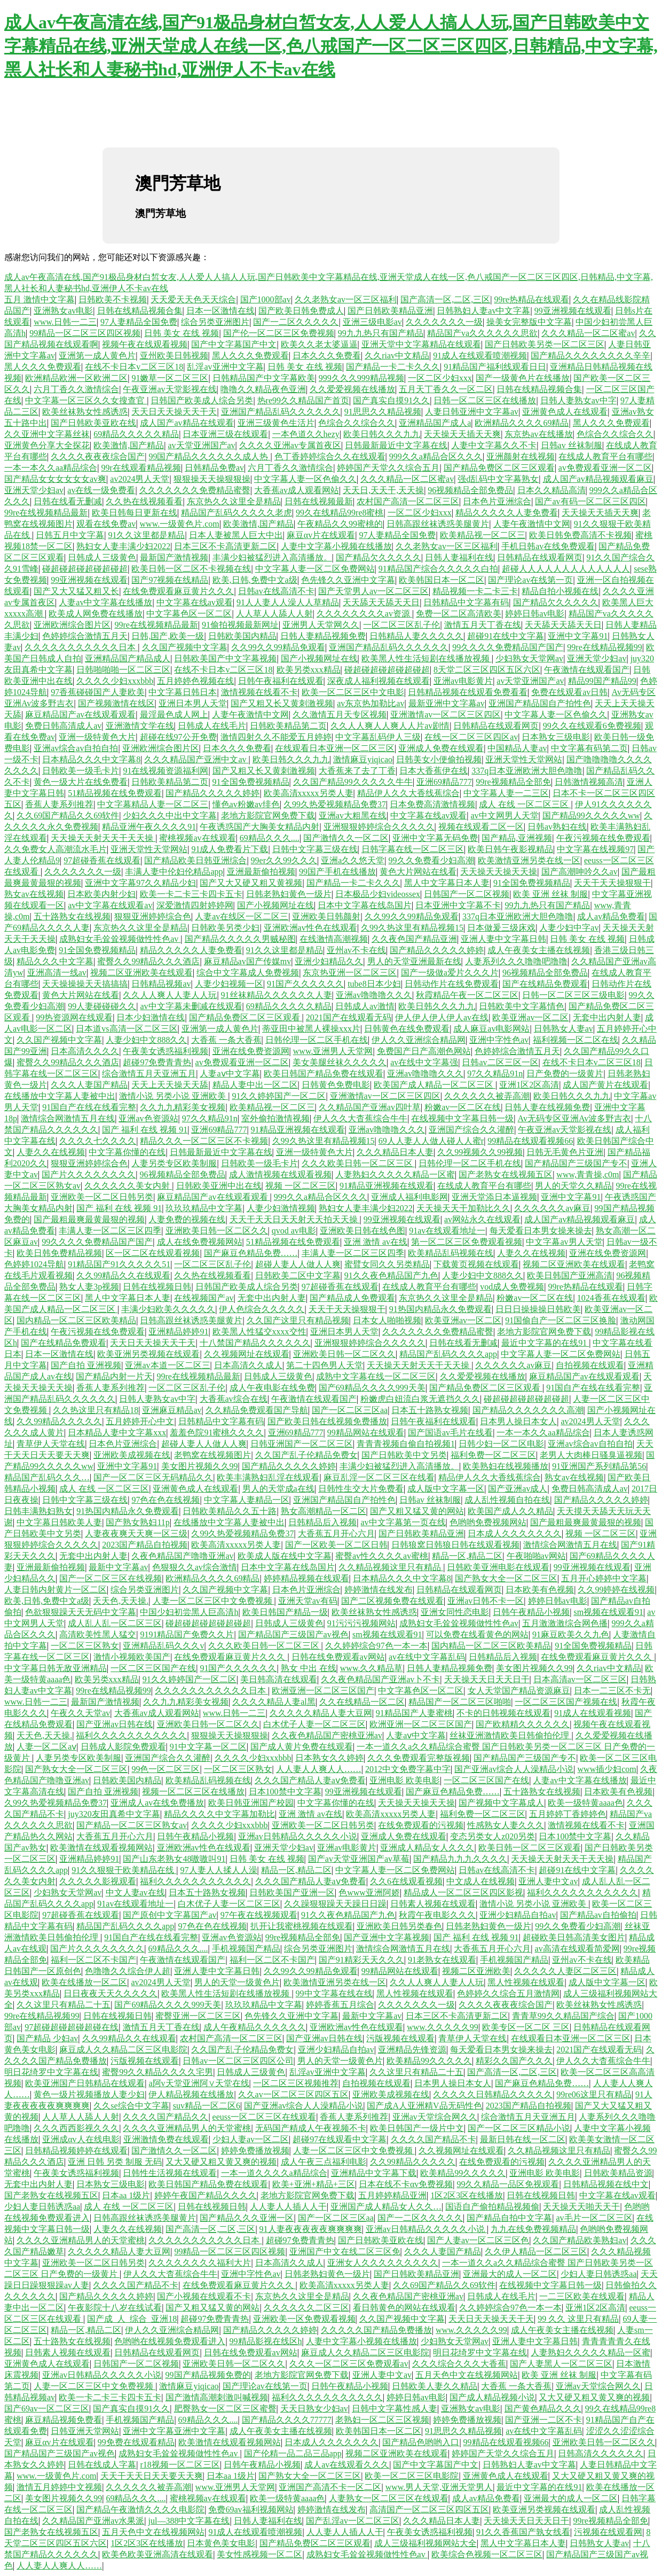 The height and width of the screenshot is (2576, 662). I want to click on 人妻系列久久久噜噜吧噜噜, so click(516, 961).